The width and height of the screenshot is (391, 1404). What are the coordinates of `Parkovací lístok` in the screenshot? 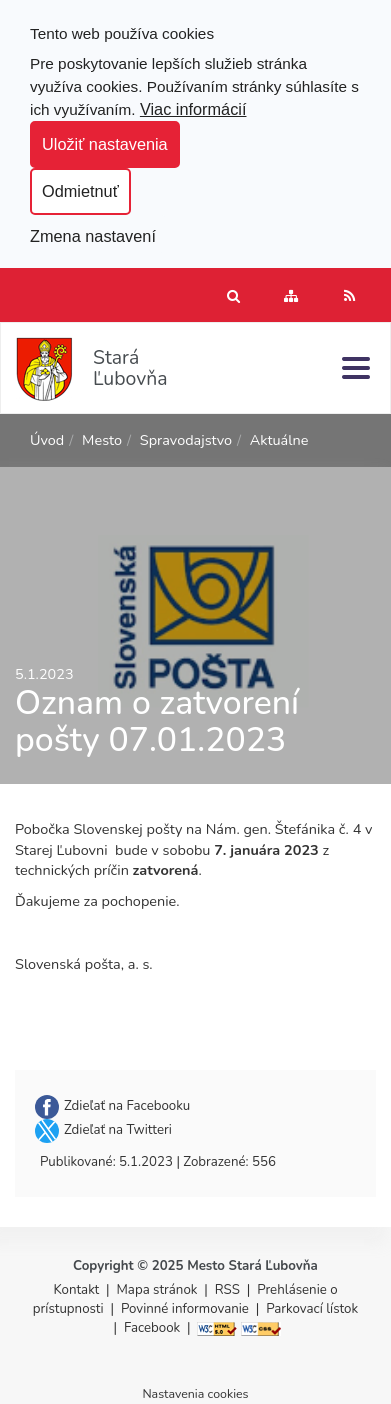 It's located at (312, 1309).